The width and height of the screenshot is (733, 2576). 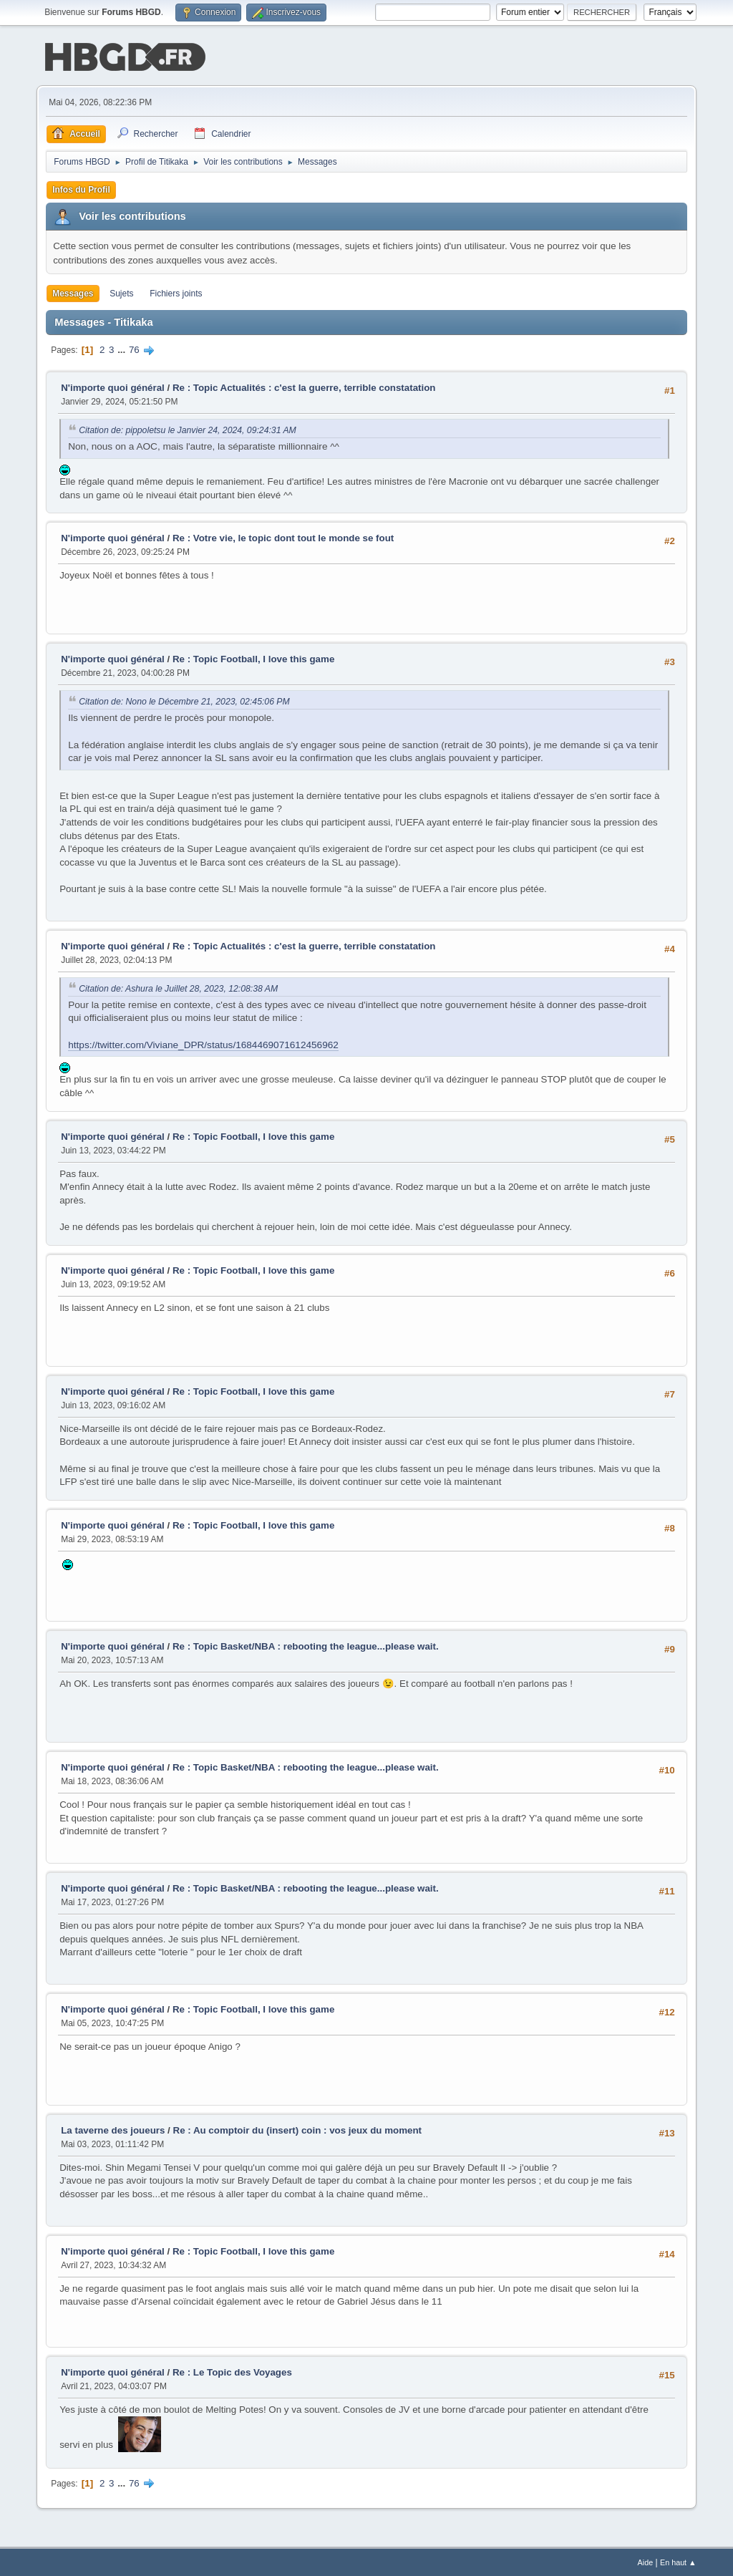 What do you see at coordinates (122, 348) in the screenshot?
I see `...` at bounding box center [122, 348].